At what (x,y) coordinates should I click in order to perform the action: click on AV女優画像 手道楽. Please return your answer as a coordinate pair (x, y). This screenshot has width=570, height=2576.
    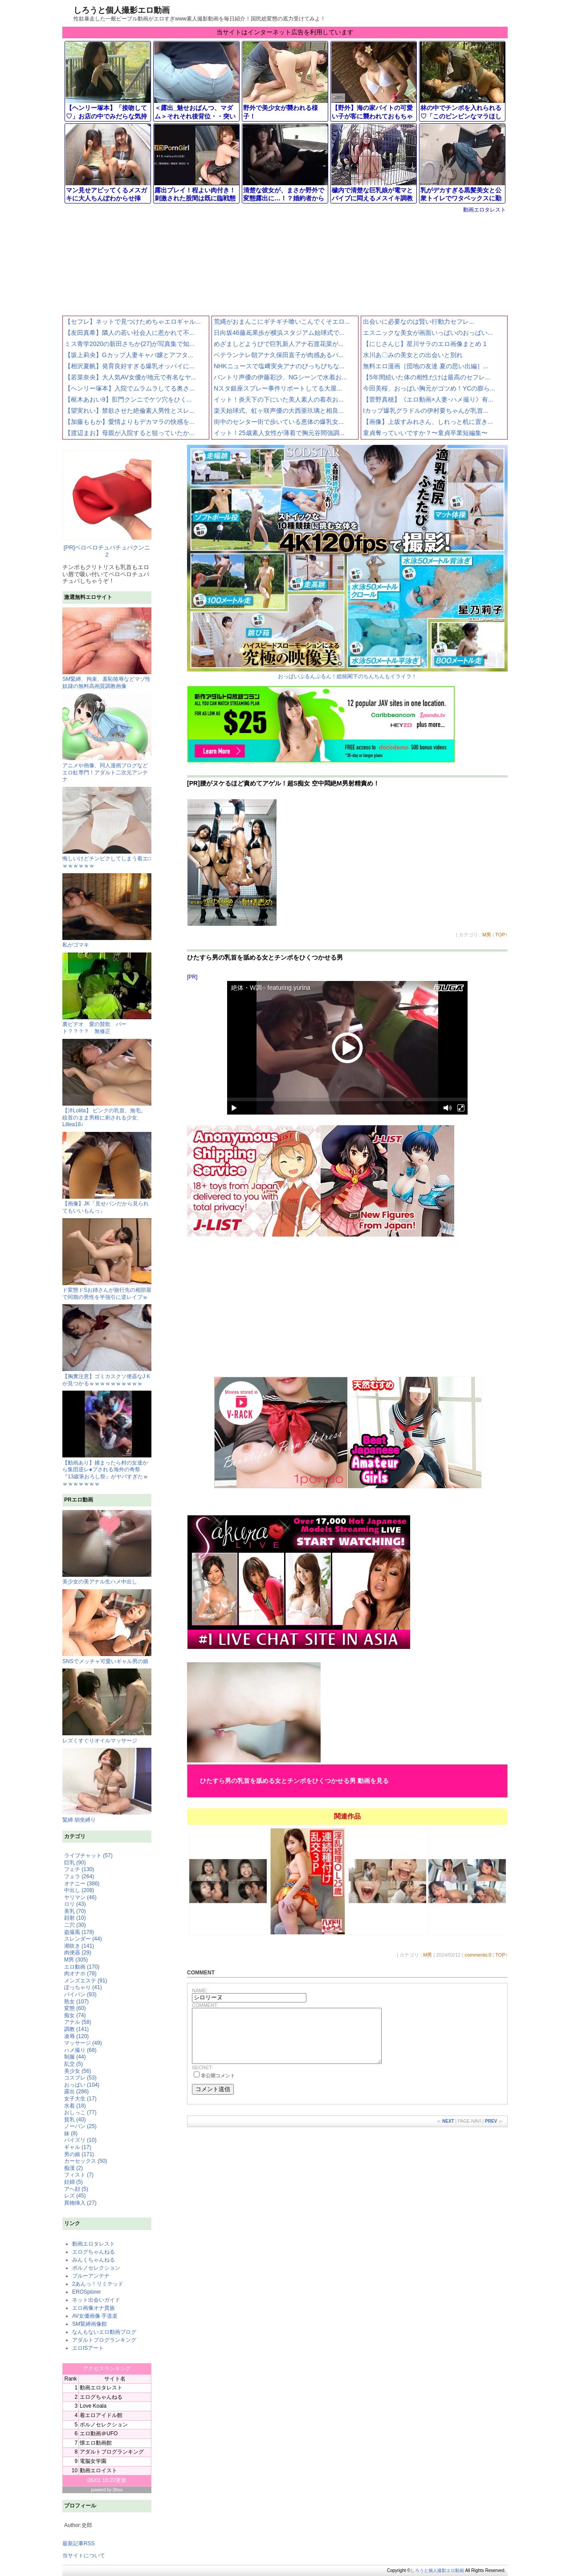
    Looking at the image, I should click on (95, 2316).